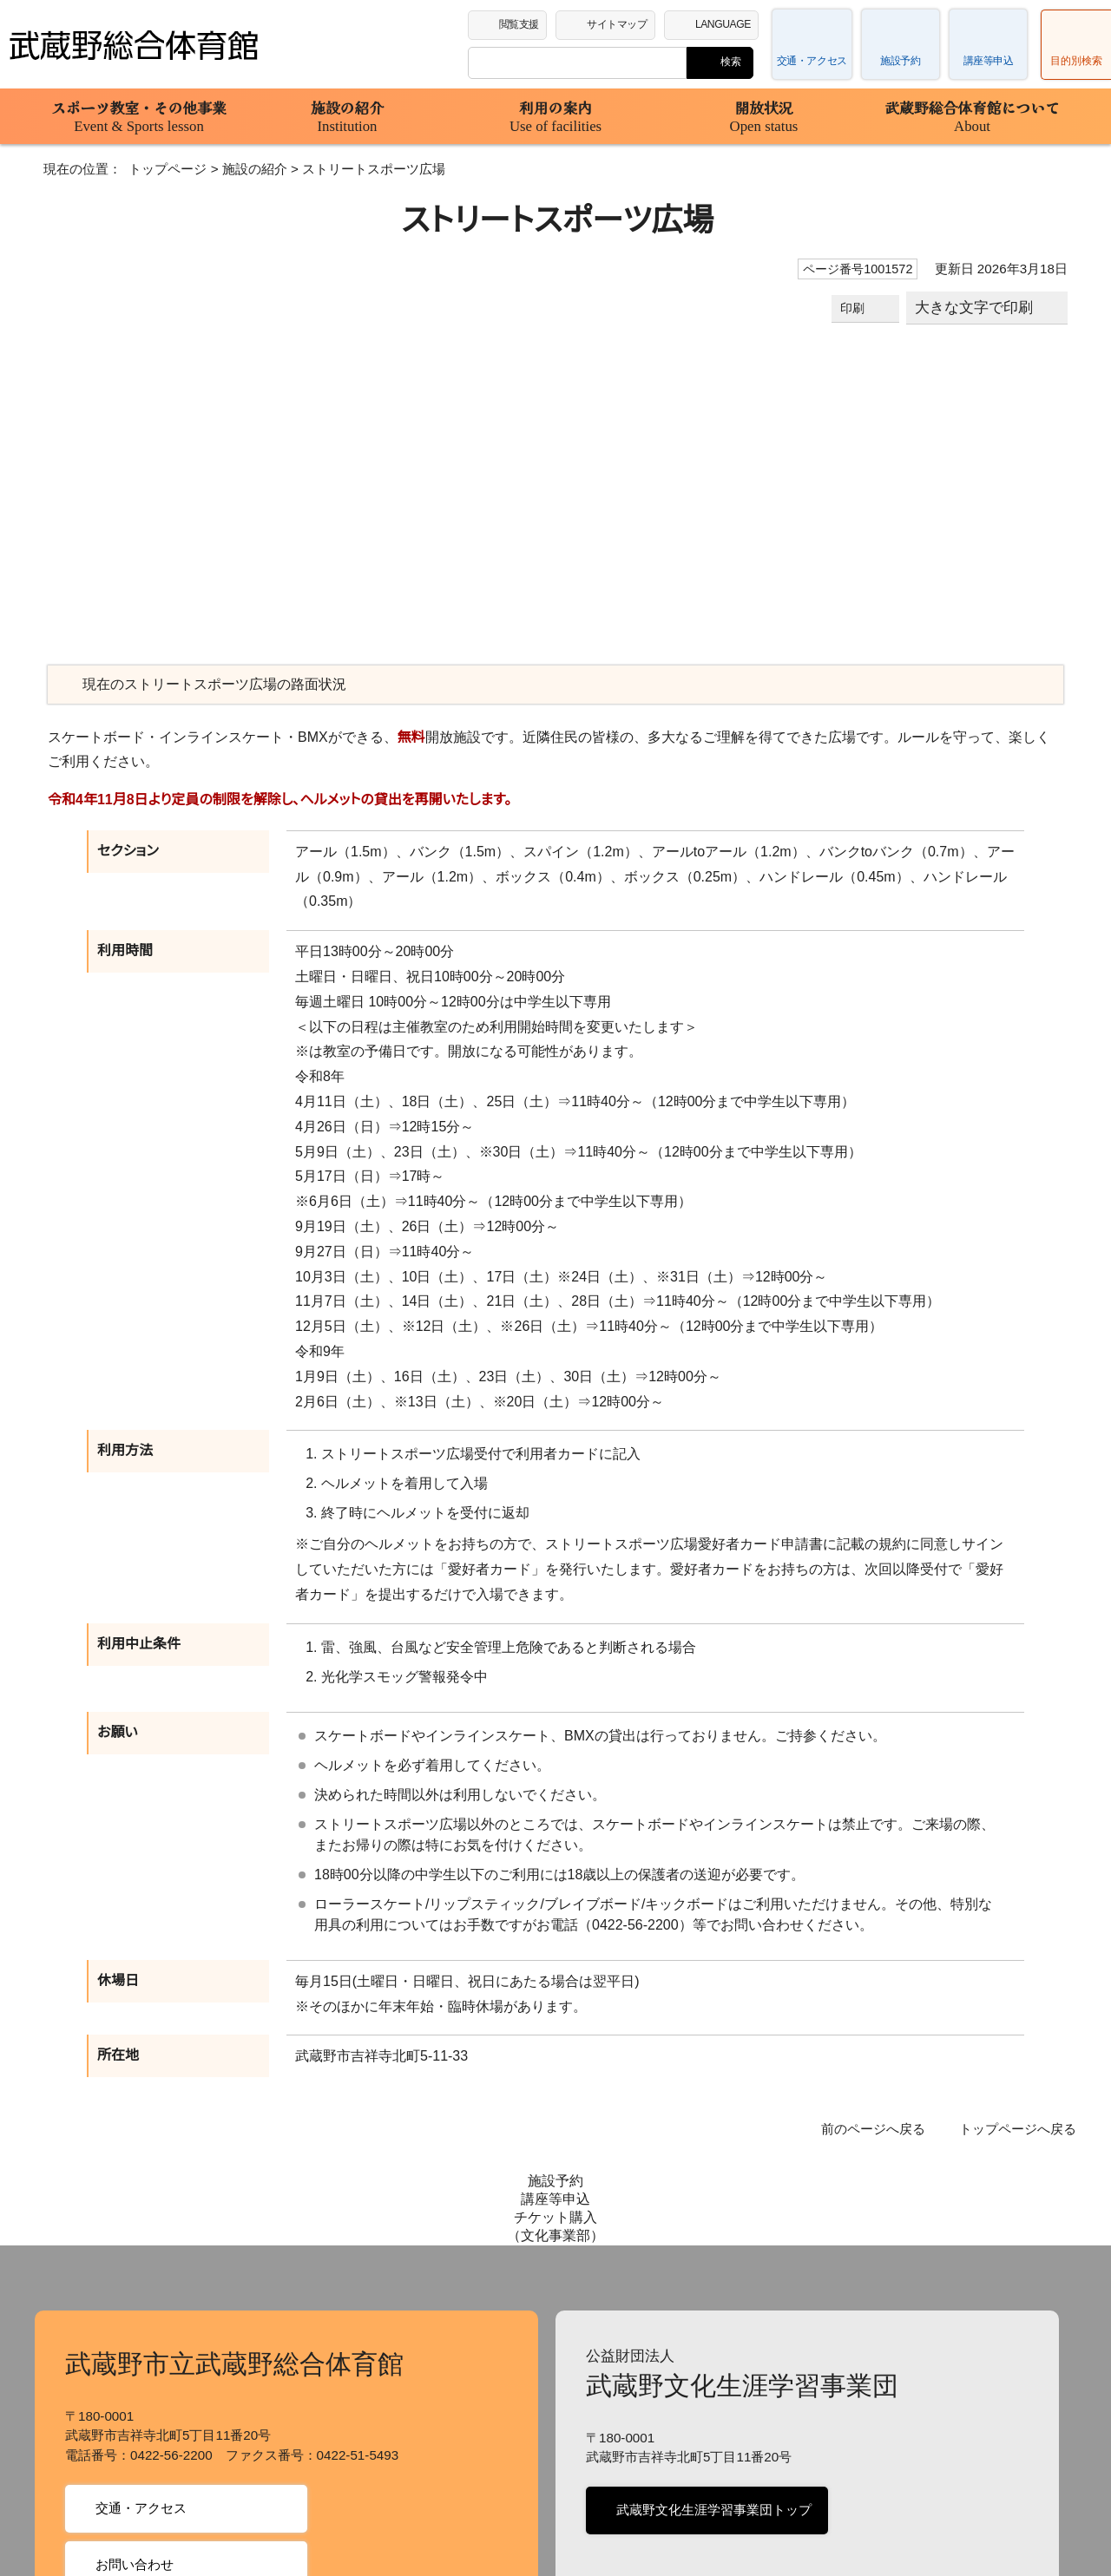 The image size is (1111, 2576). What do you see at coordinates (813, 61) in the screenshot?
I see `交通・アクセス` at bounding box center [813, 61].